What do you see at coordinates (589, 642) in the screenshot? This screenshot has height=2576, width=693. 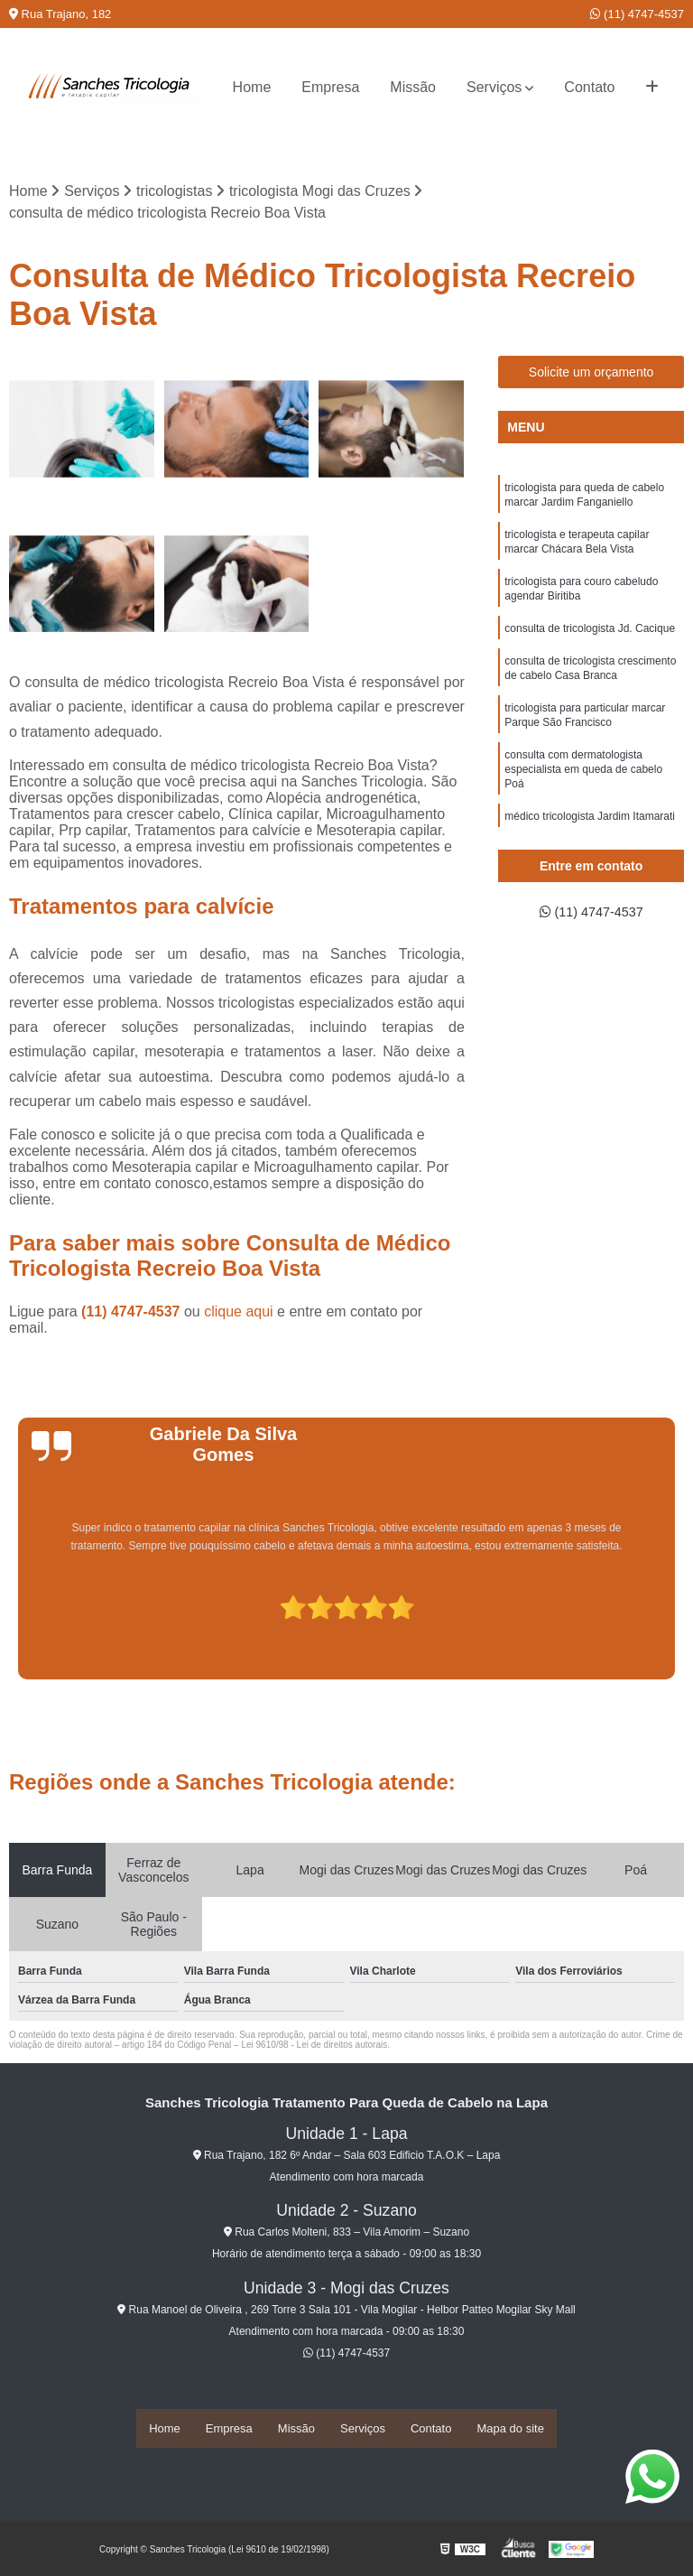 I see `consulta de tricologista Jd. Cacique` at bounding box center [589, 642].